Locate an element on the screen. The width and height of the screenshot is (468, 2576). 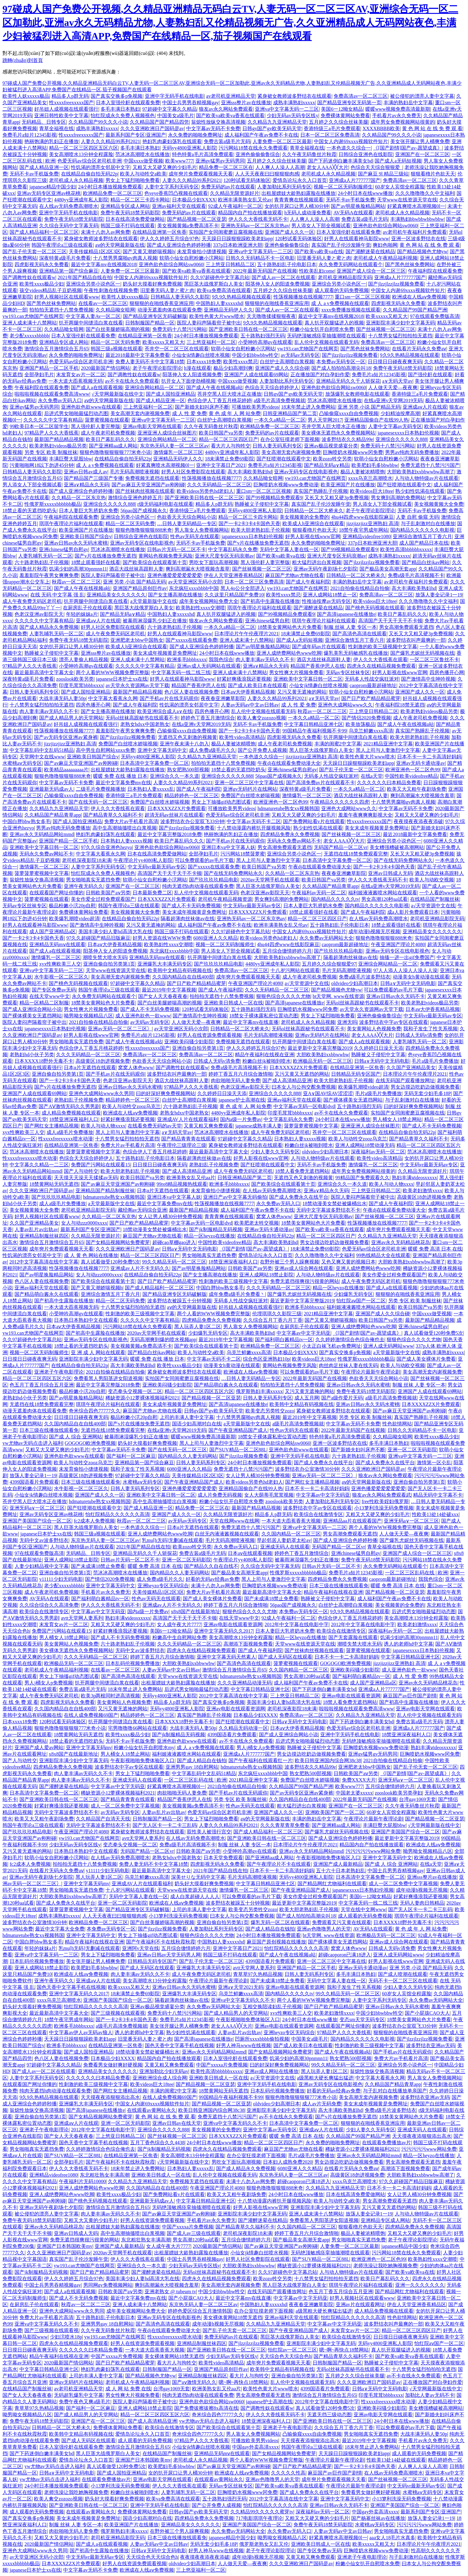
18禁女子裸体露私密位置动态图 is located at coordinates (263, 1015).